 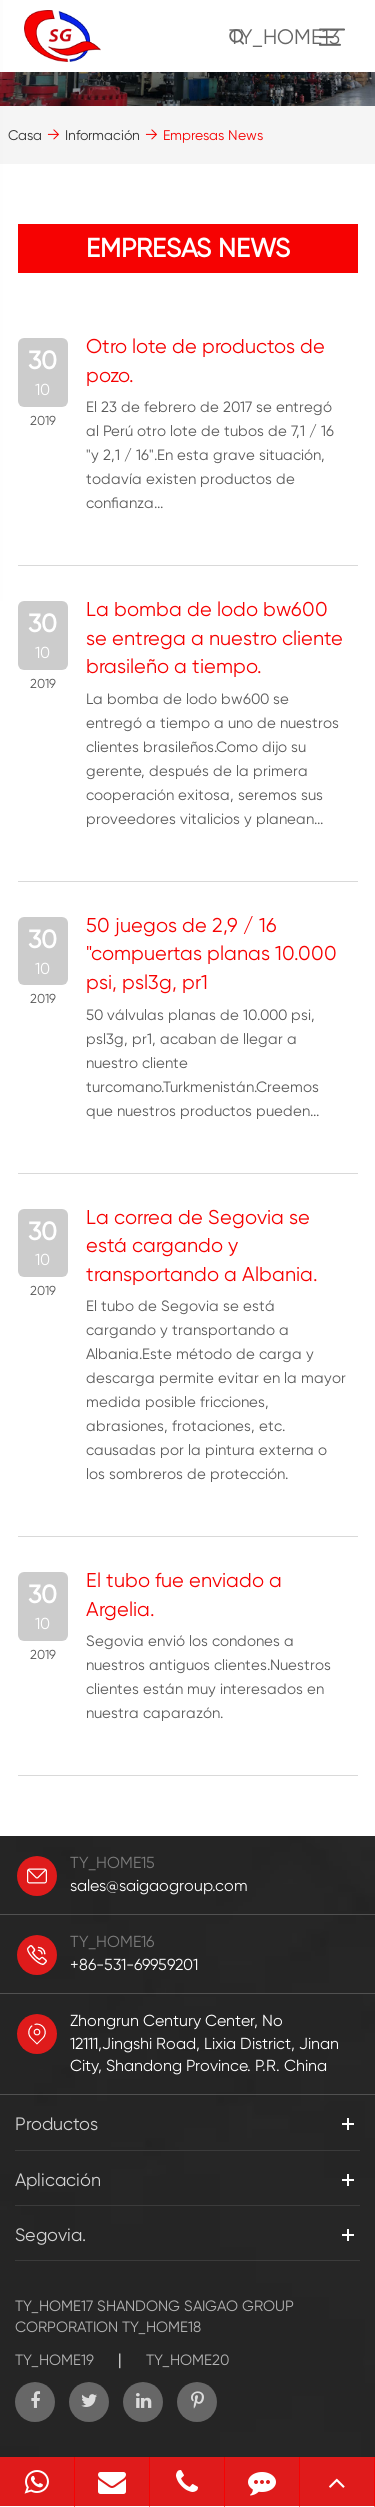 What do you see at coordinates (184, 1595) in the screenshot?
I see `El tubo fue enviado a Argelia.` at bounding box center [184, 1595].